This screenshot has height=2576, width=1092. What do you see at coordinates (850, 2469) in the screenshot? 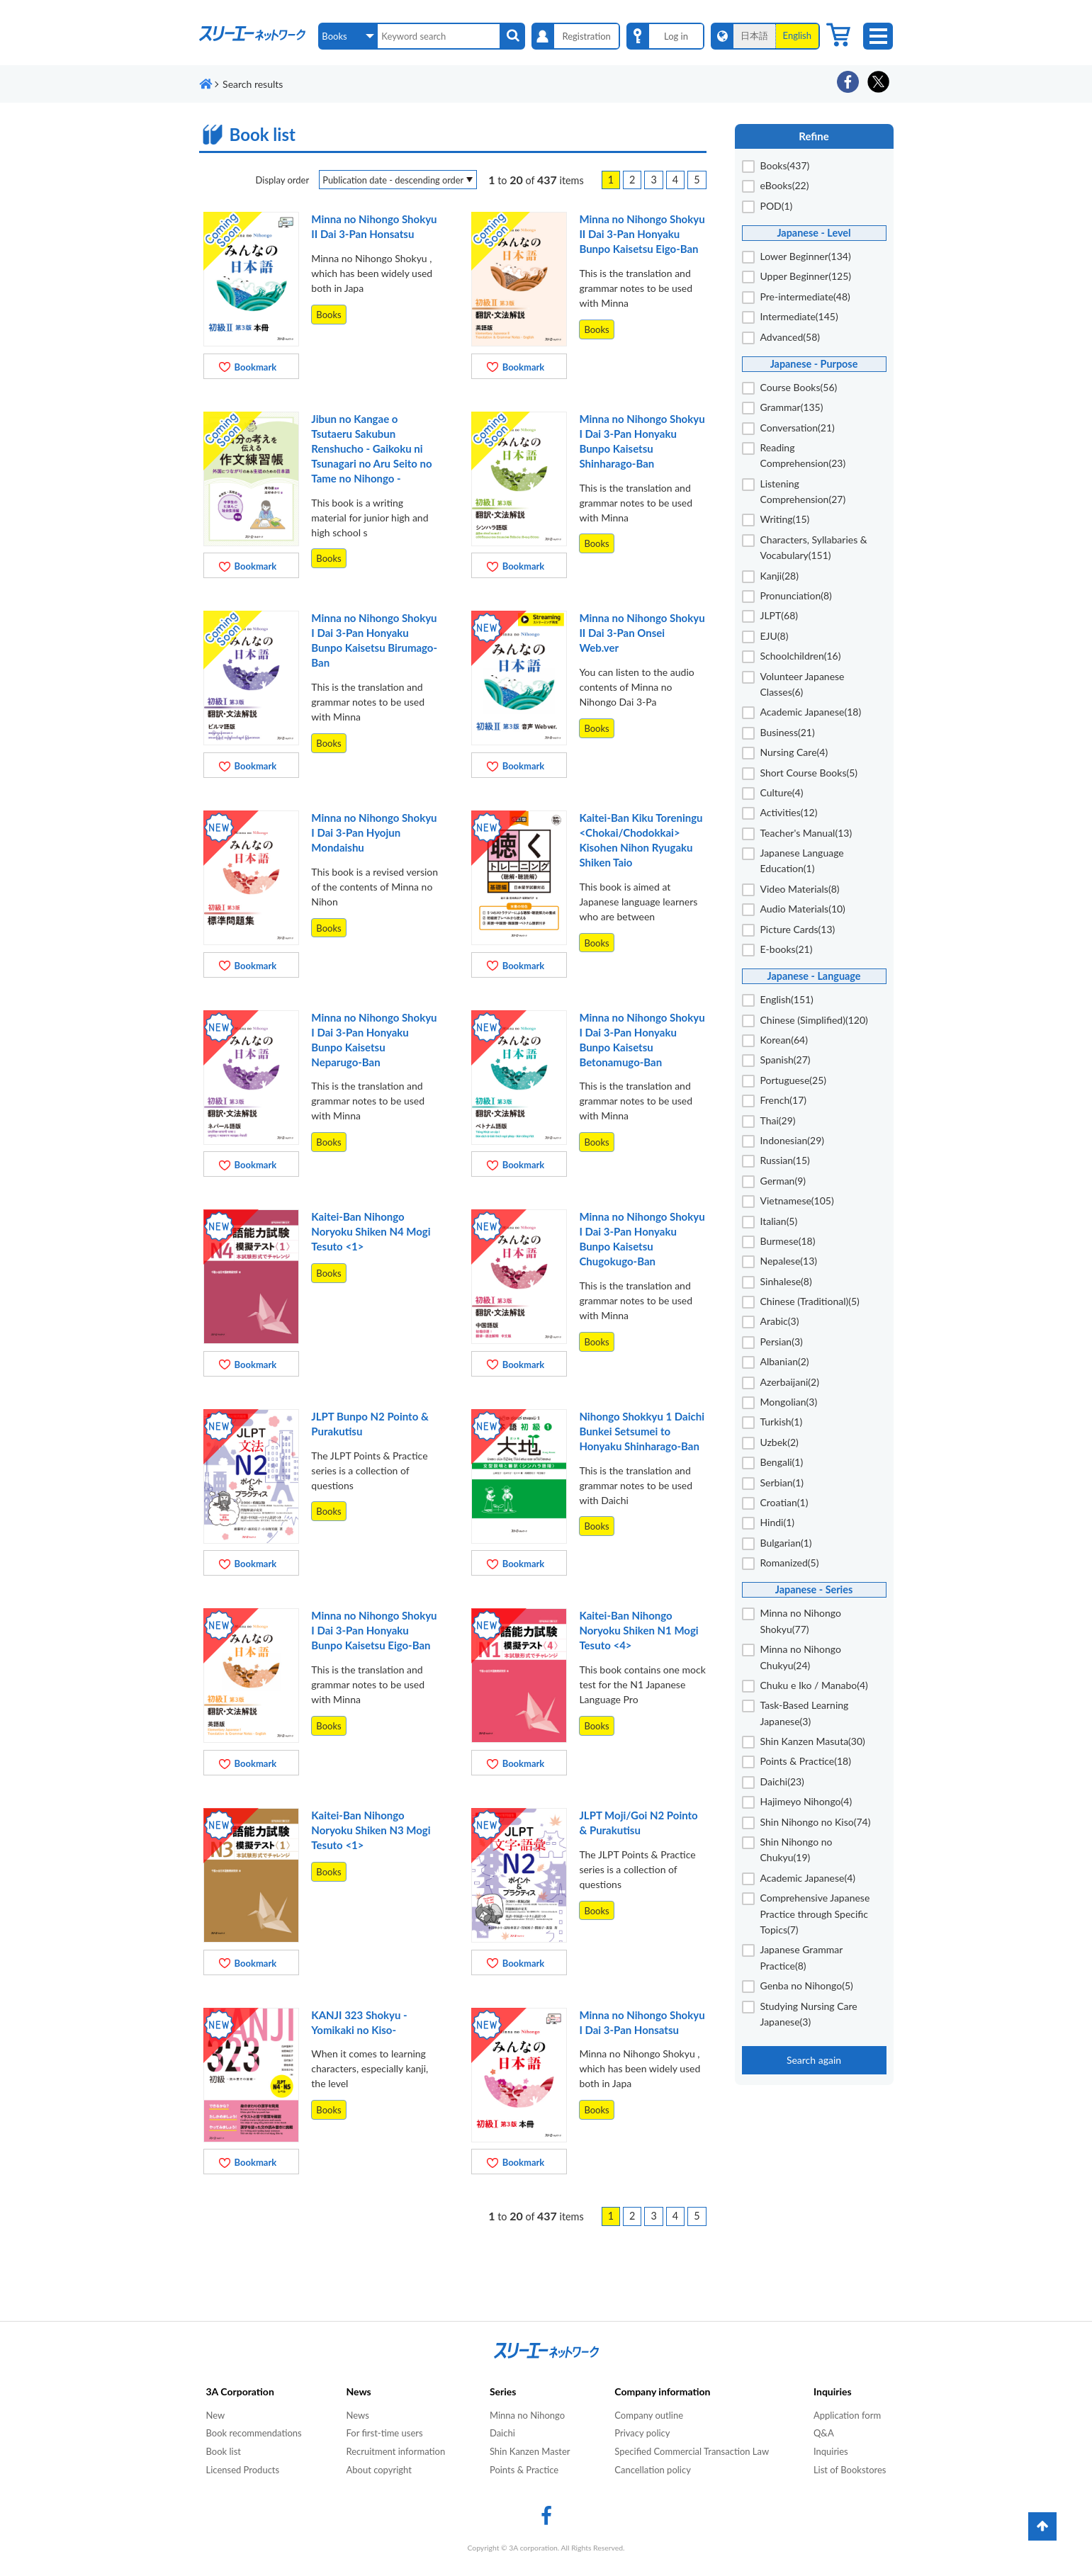
I see `List of Bookstores` at bounding box center [850, 2469].